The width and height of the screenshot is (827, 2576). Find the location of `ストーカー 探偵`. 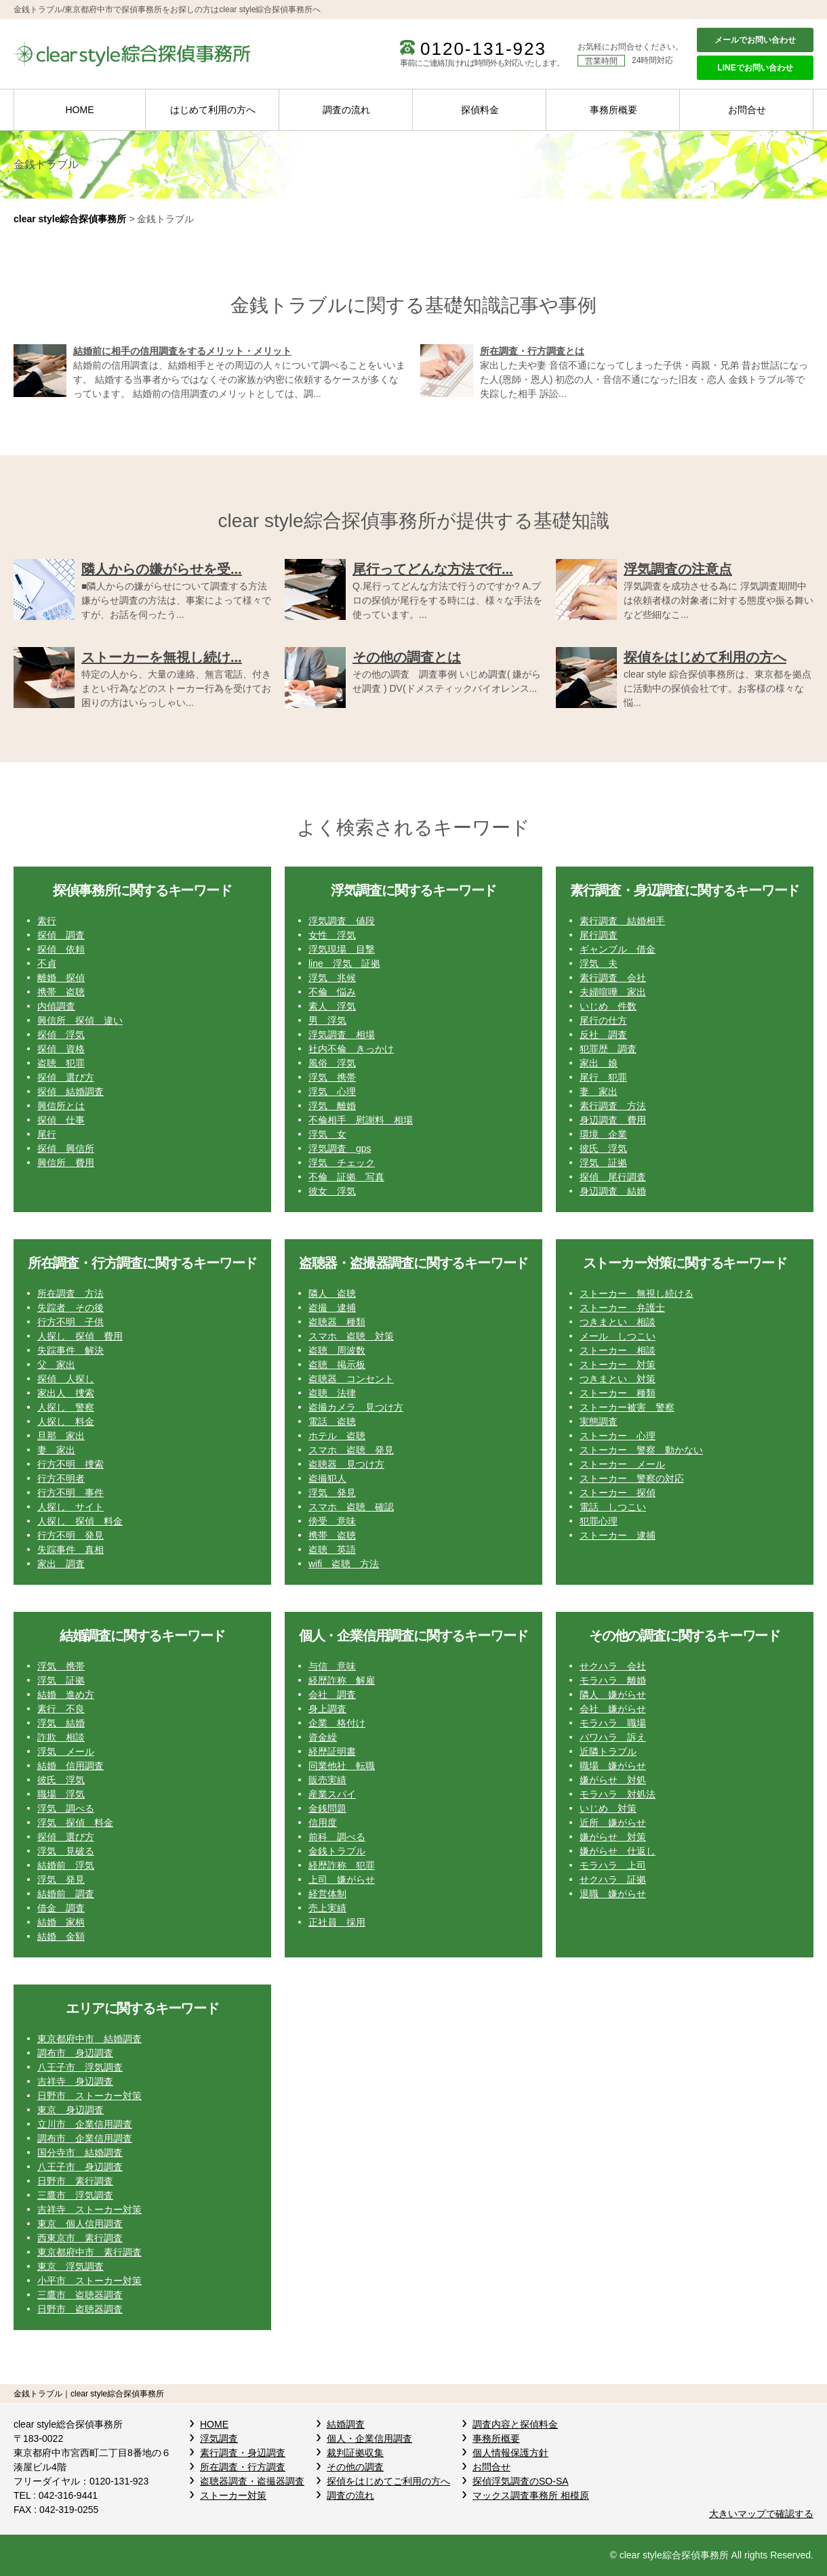

ストーカー 探偵 is located at coordinates (617, 1492).